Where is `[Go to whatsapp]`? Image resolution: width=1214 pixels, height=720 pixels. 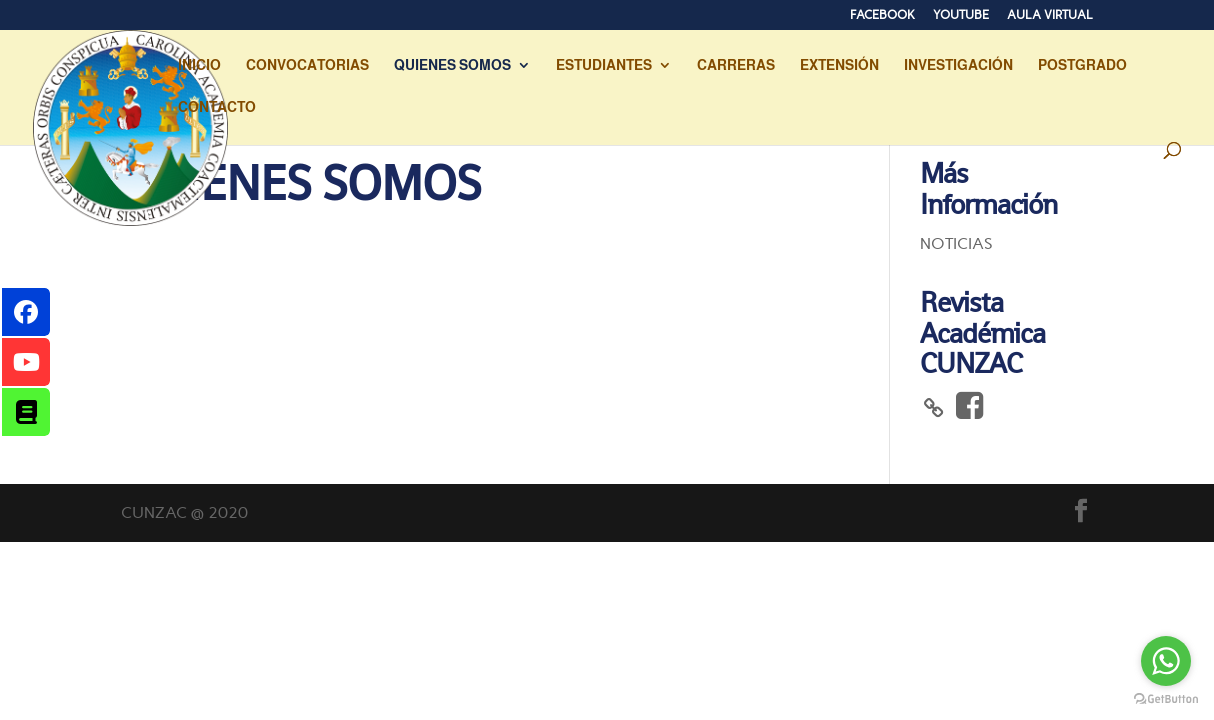 [Go to whatsapp] is located at coordinates (1166, 661).